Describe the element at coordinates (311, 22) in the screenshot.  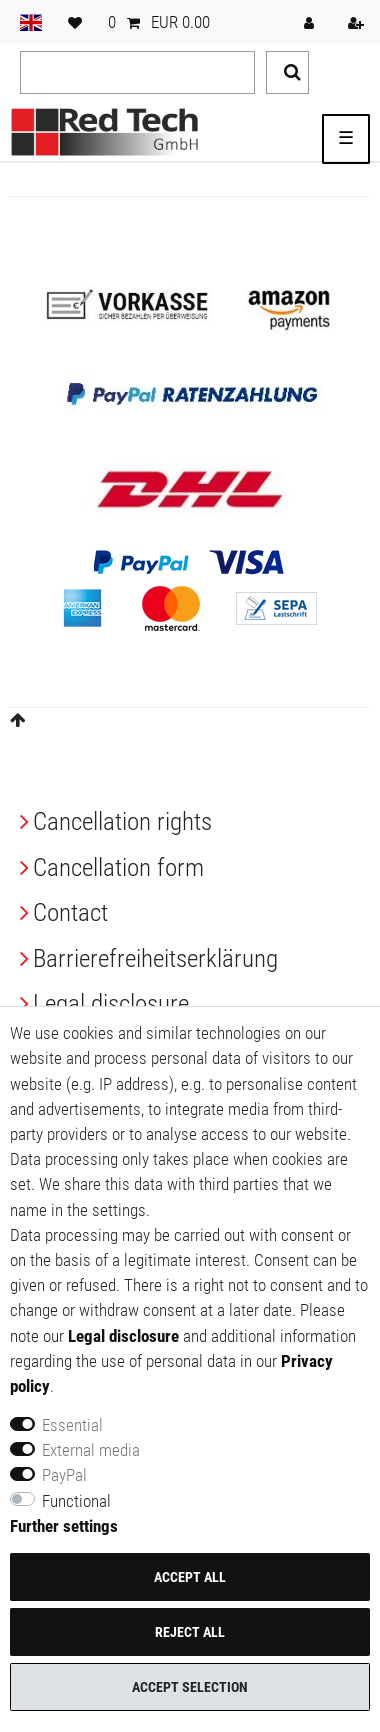
I see `[Log in]` at that location.